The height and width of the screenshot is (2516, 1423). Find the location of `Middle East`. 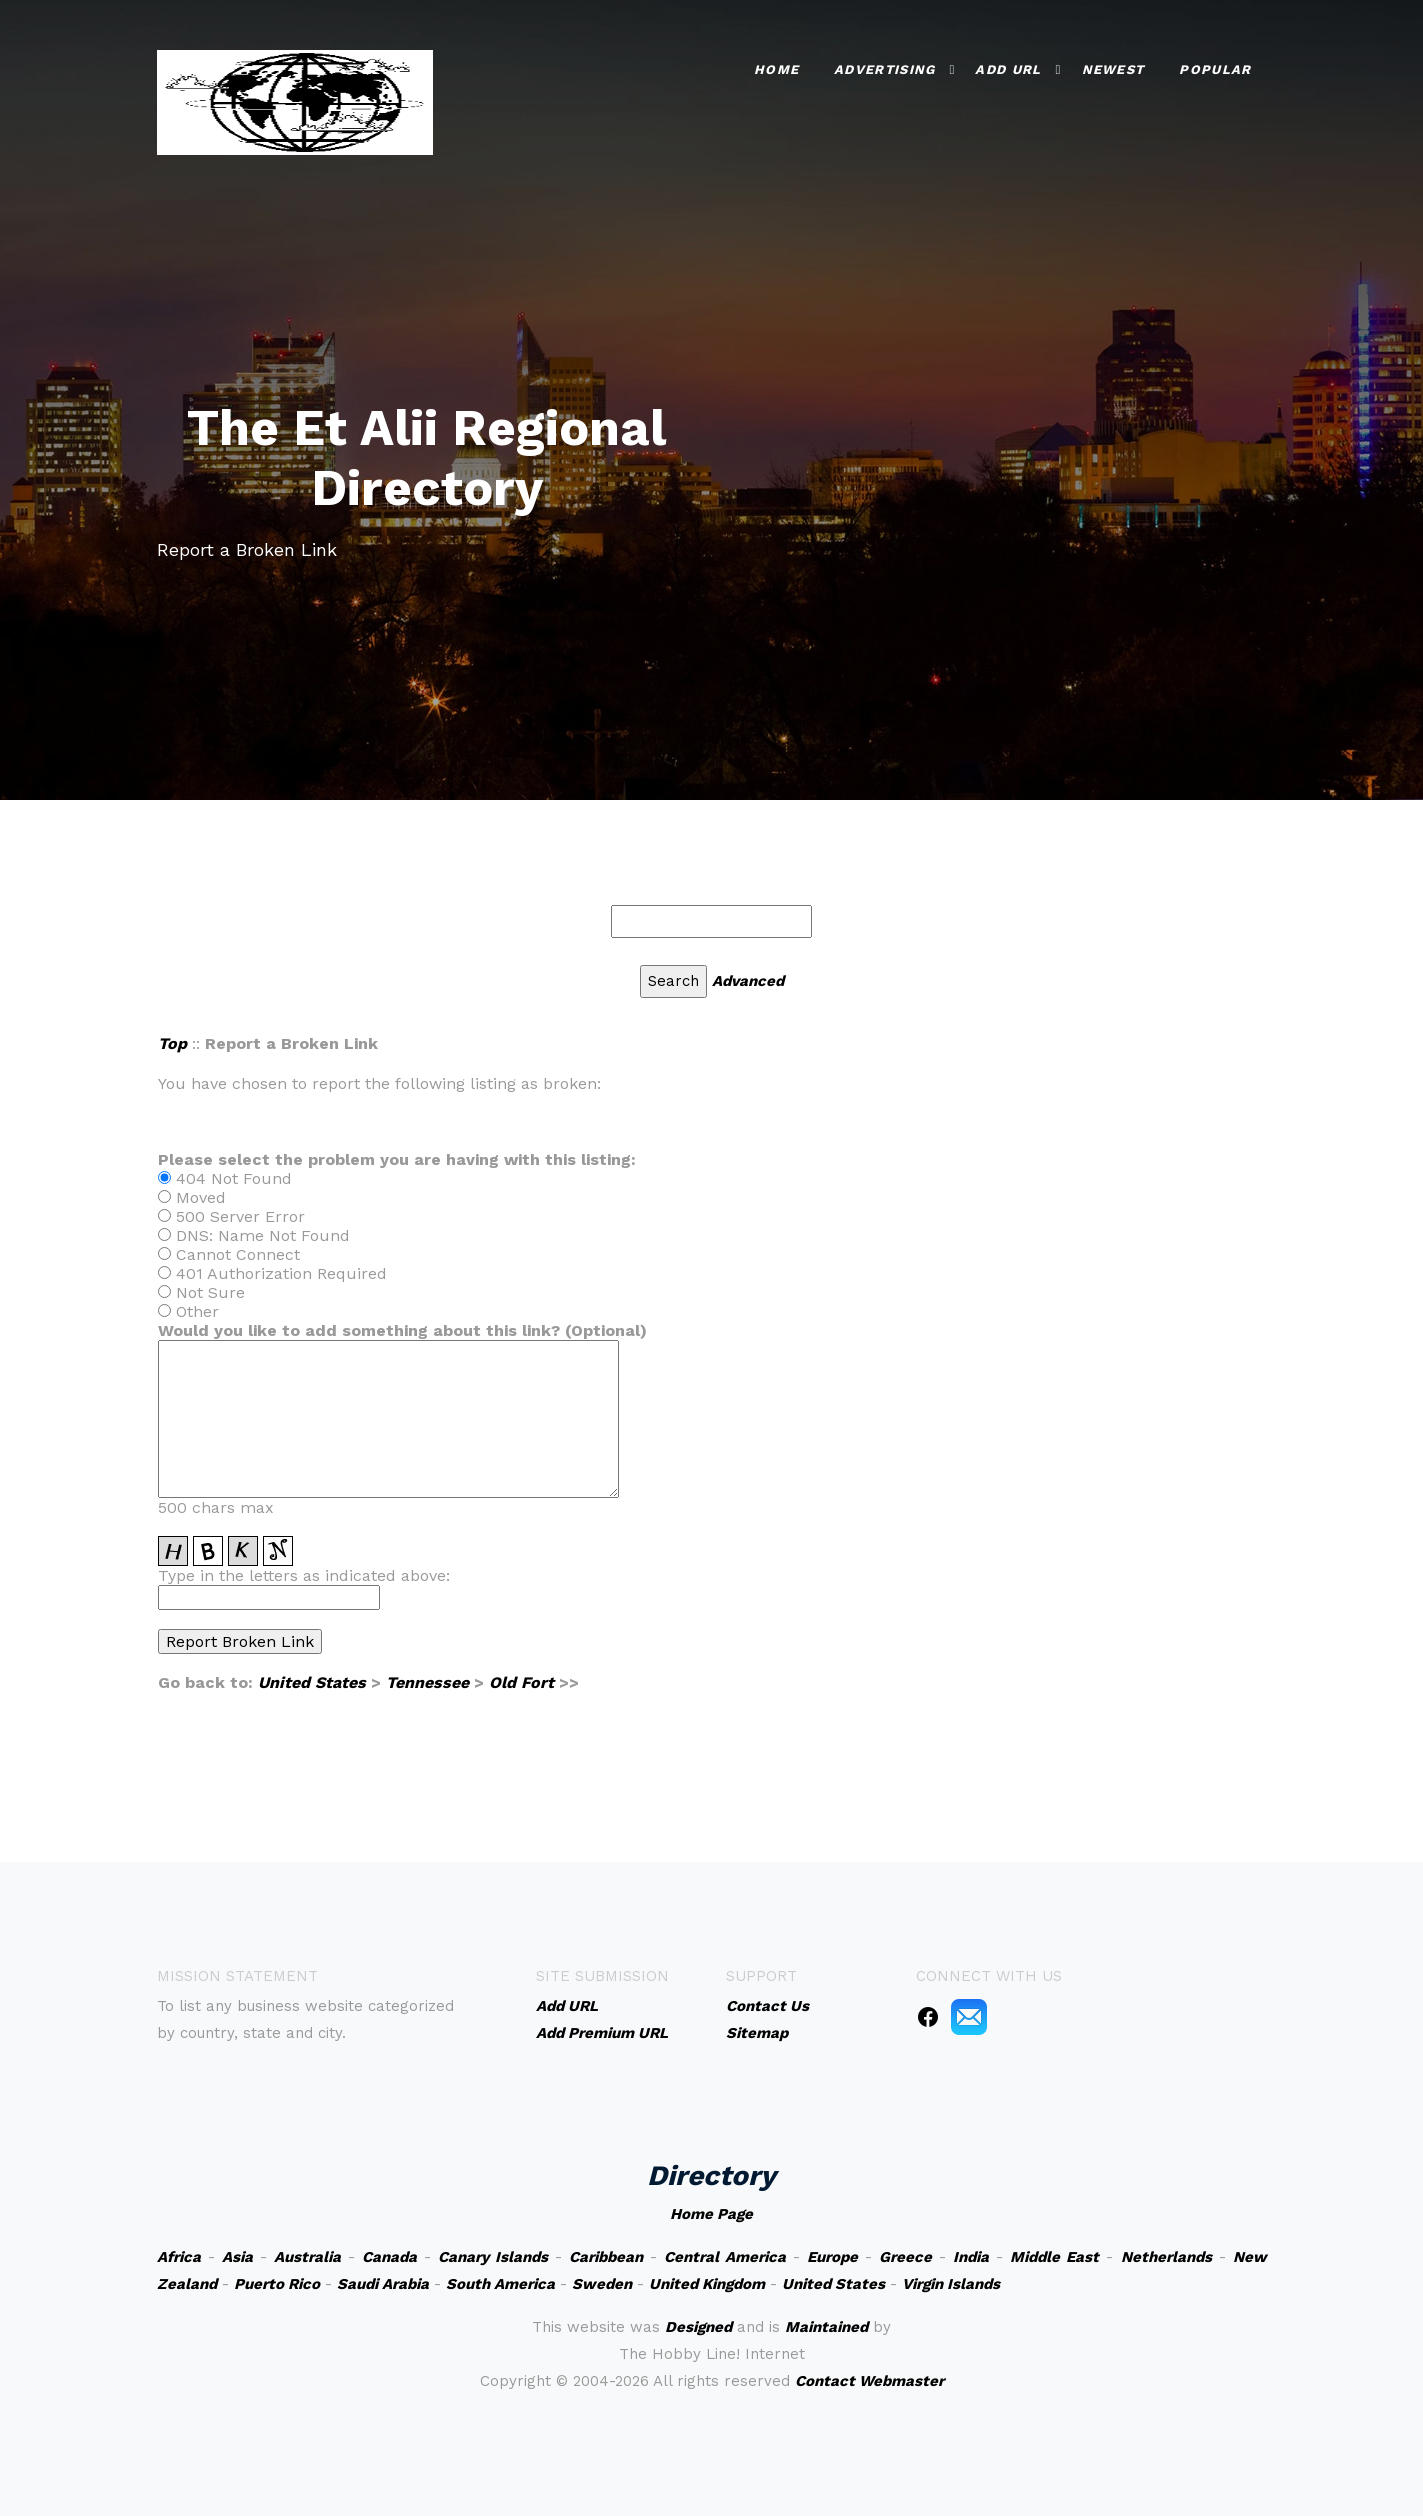

Middle East is located at coordinates (1054, 2257).